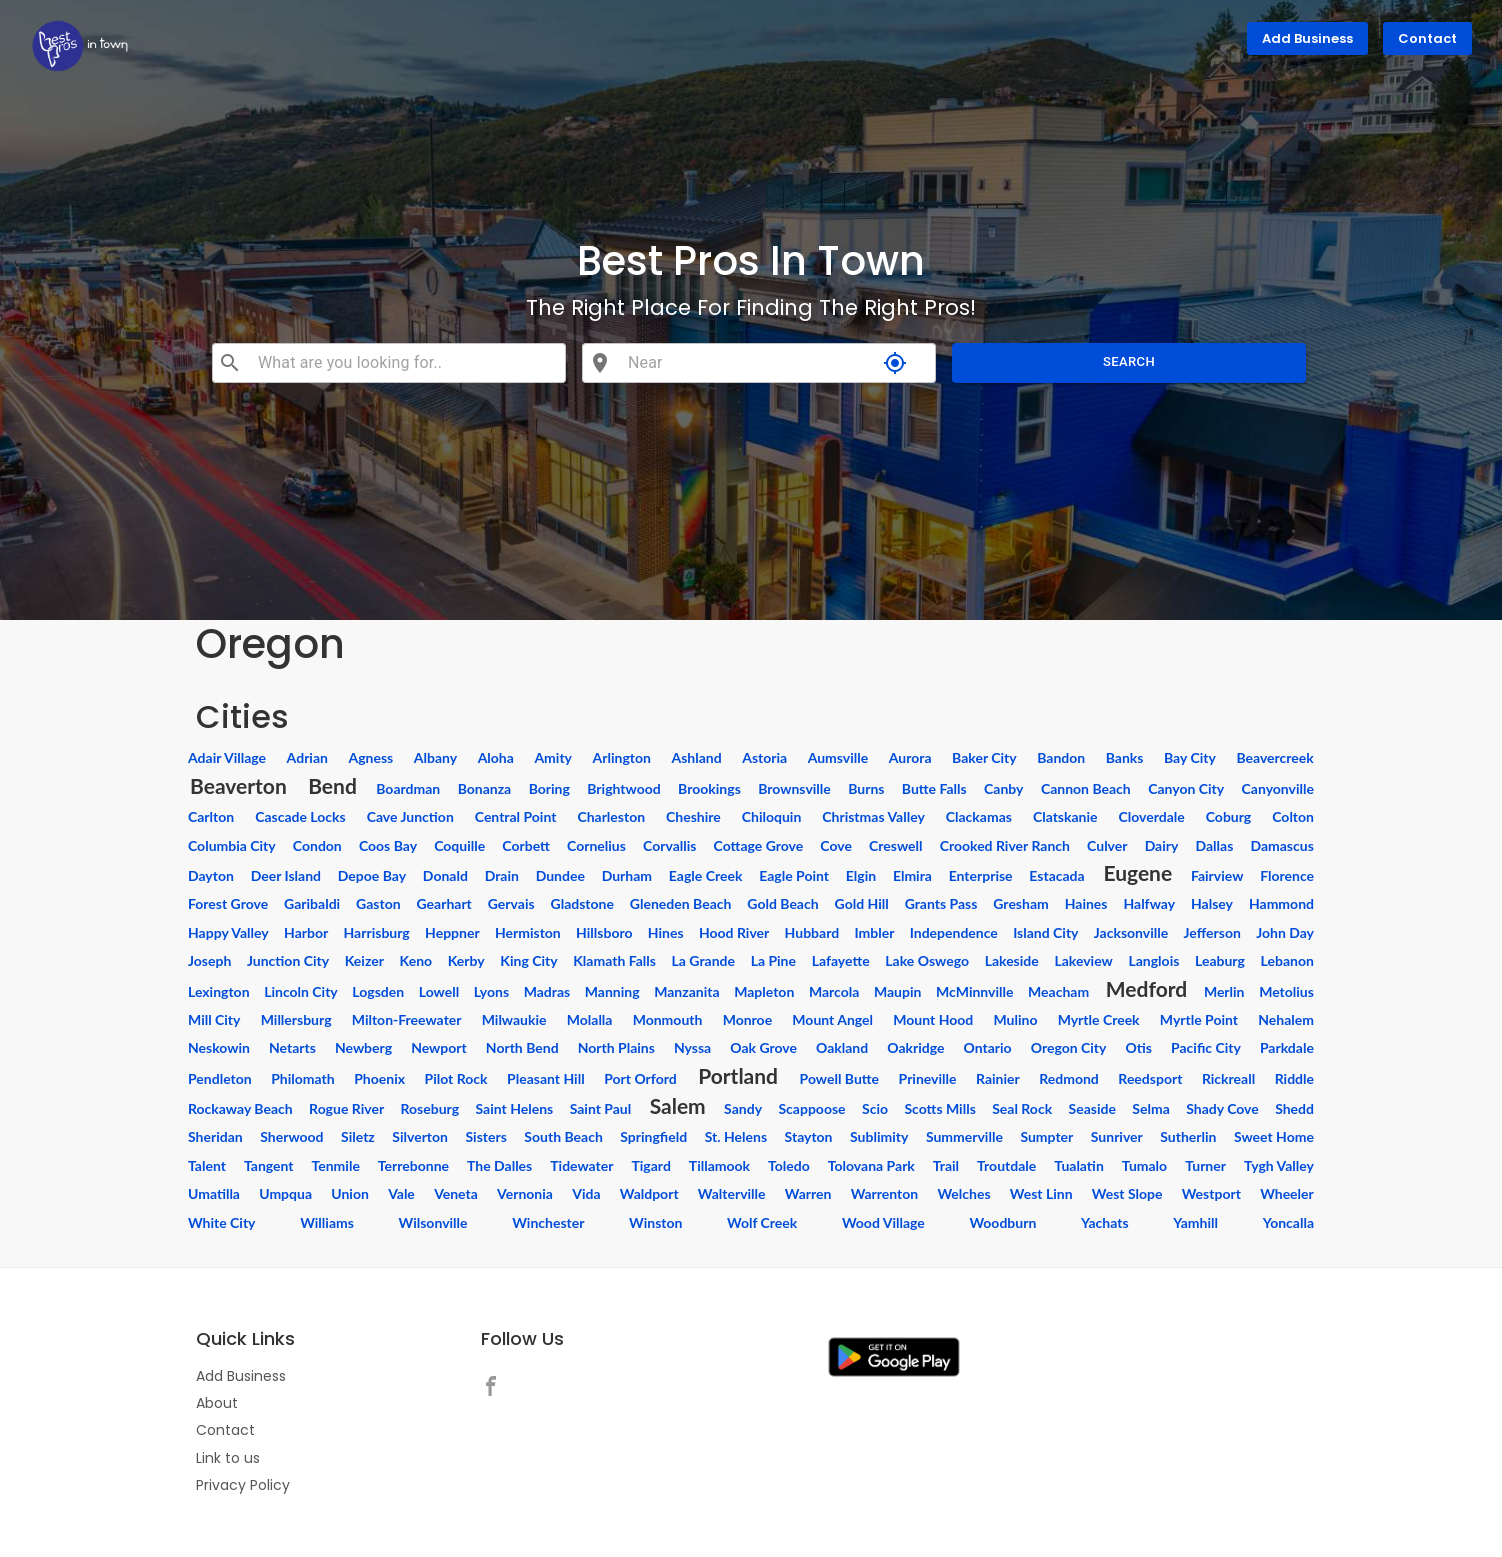 The image size is (1502, 1557). I want to click on Gladstone, so click(582, 903).